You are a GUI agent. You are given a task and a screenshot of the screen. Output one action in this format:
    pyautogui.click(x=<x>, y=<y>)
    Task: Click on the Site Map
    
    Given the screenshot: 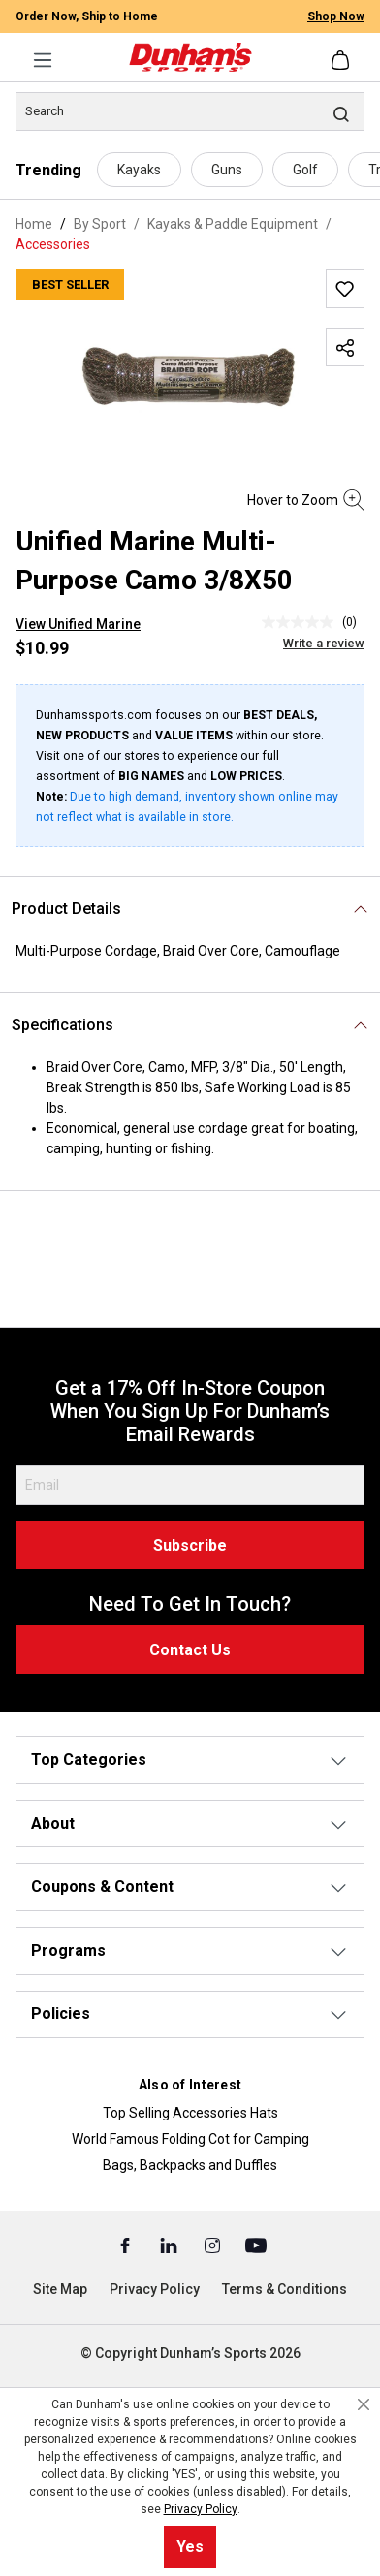 What is the action you would take?
    pyautogui.click(x=60, y=2289)
    